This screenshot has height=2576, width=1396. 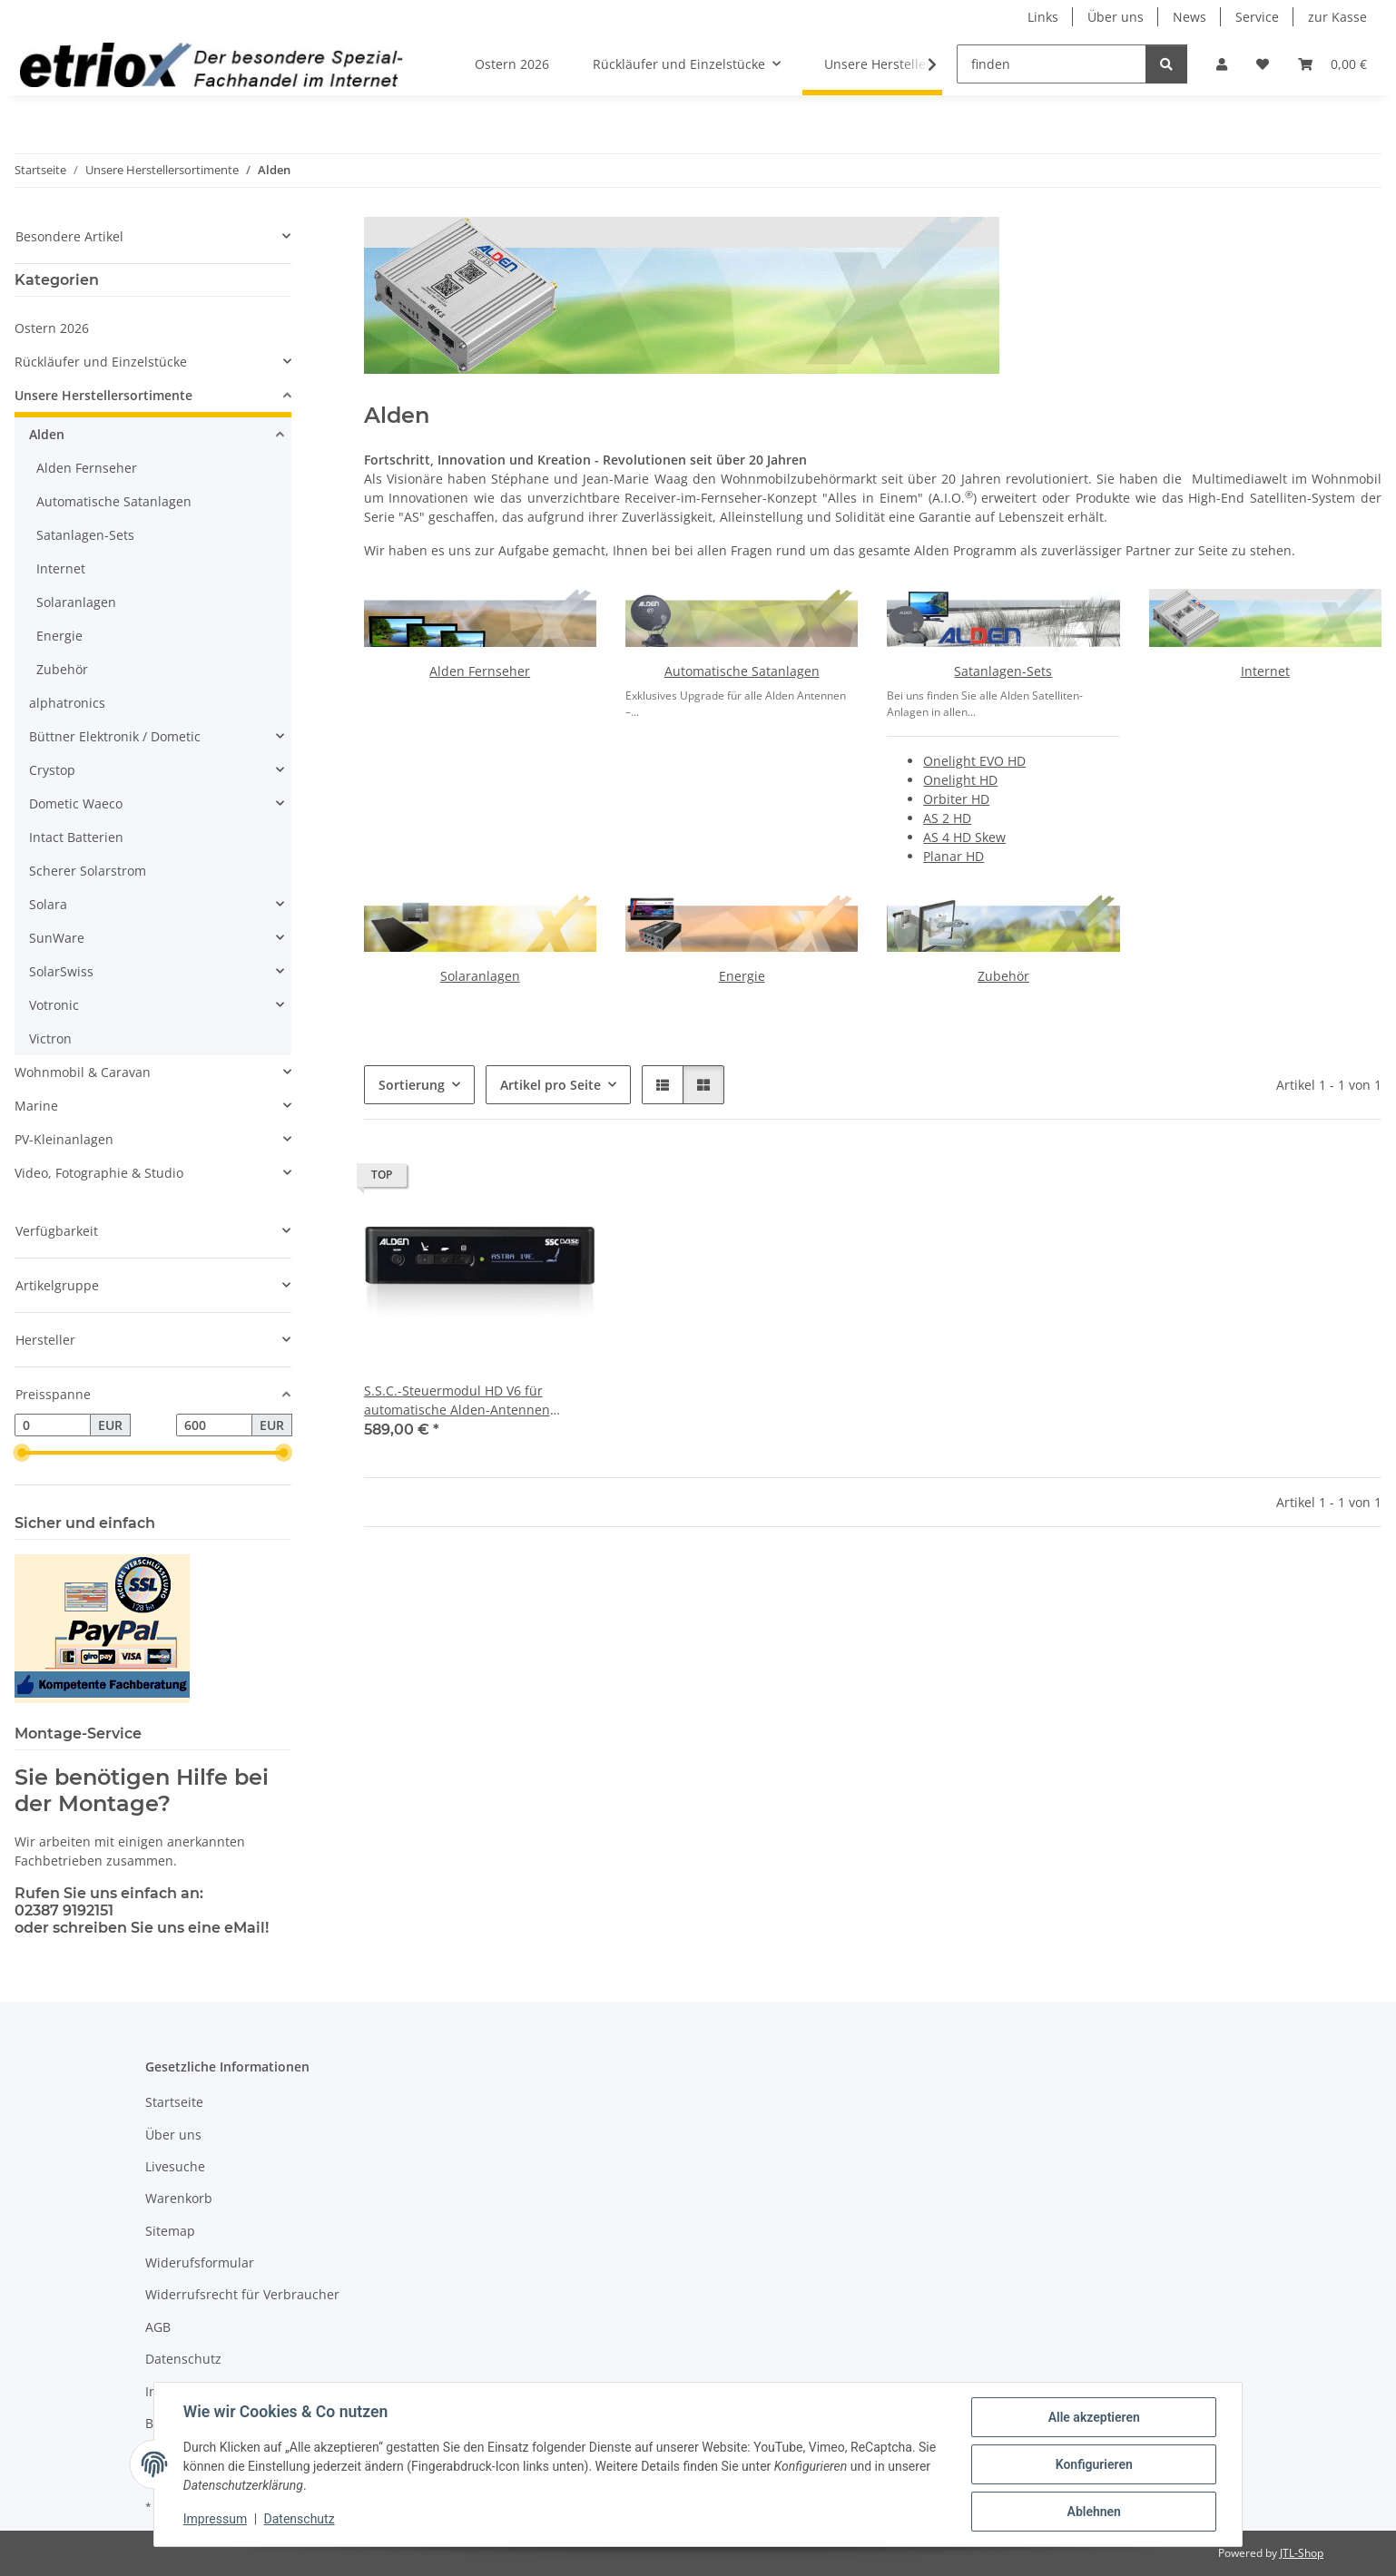 I want to click on Orbiter HD, so click(x=956, y=799).